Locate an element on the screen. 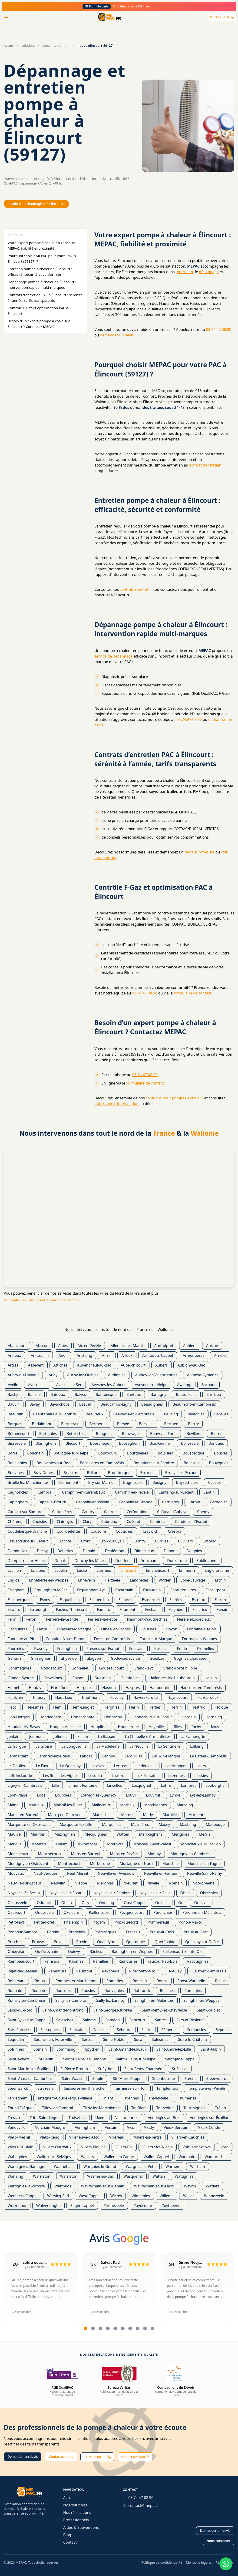 The image size is (238, 2576). Vendegies-sur-Écaillon is located at coordinates (209, 2117).